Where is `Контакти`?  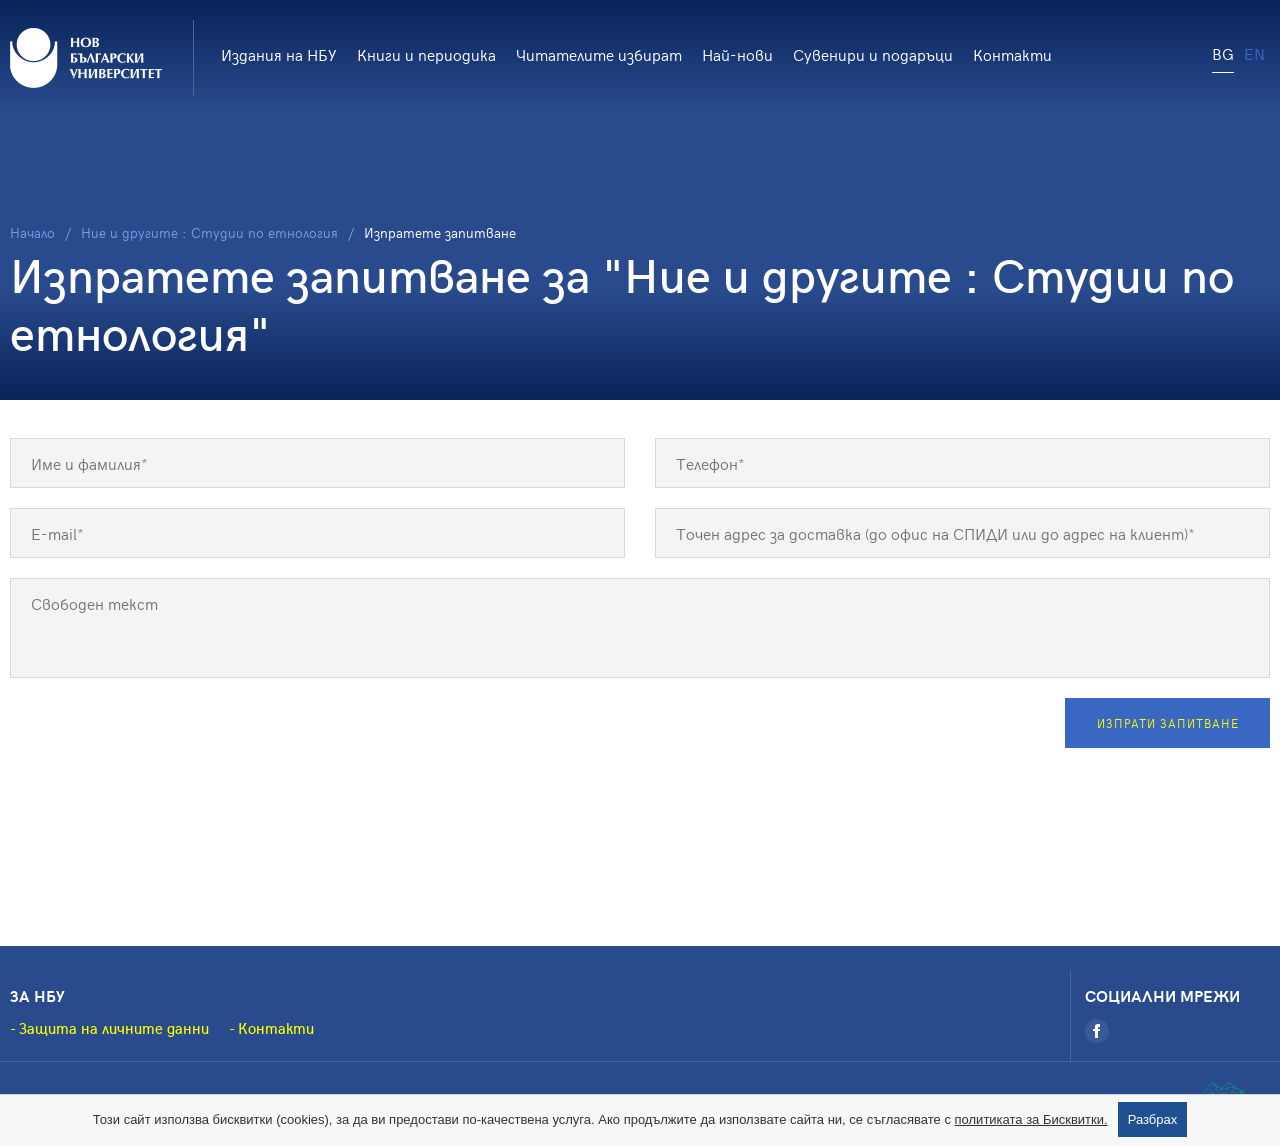
Контакти is located at coordinates (1012, 54).